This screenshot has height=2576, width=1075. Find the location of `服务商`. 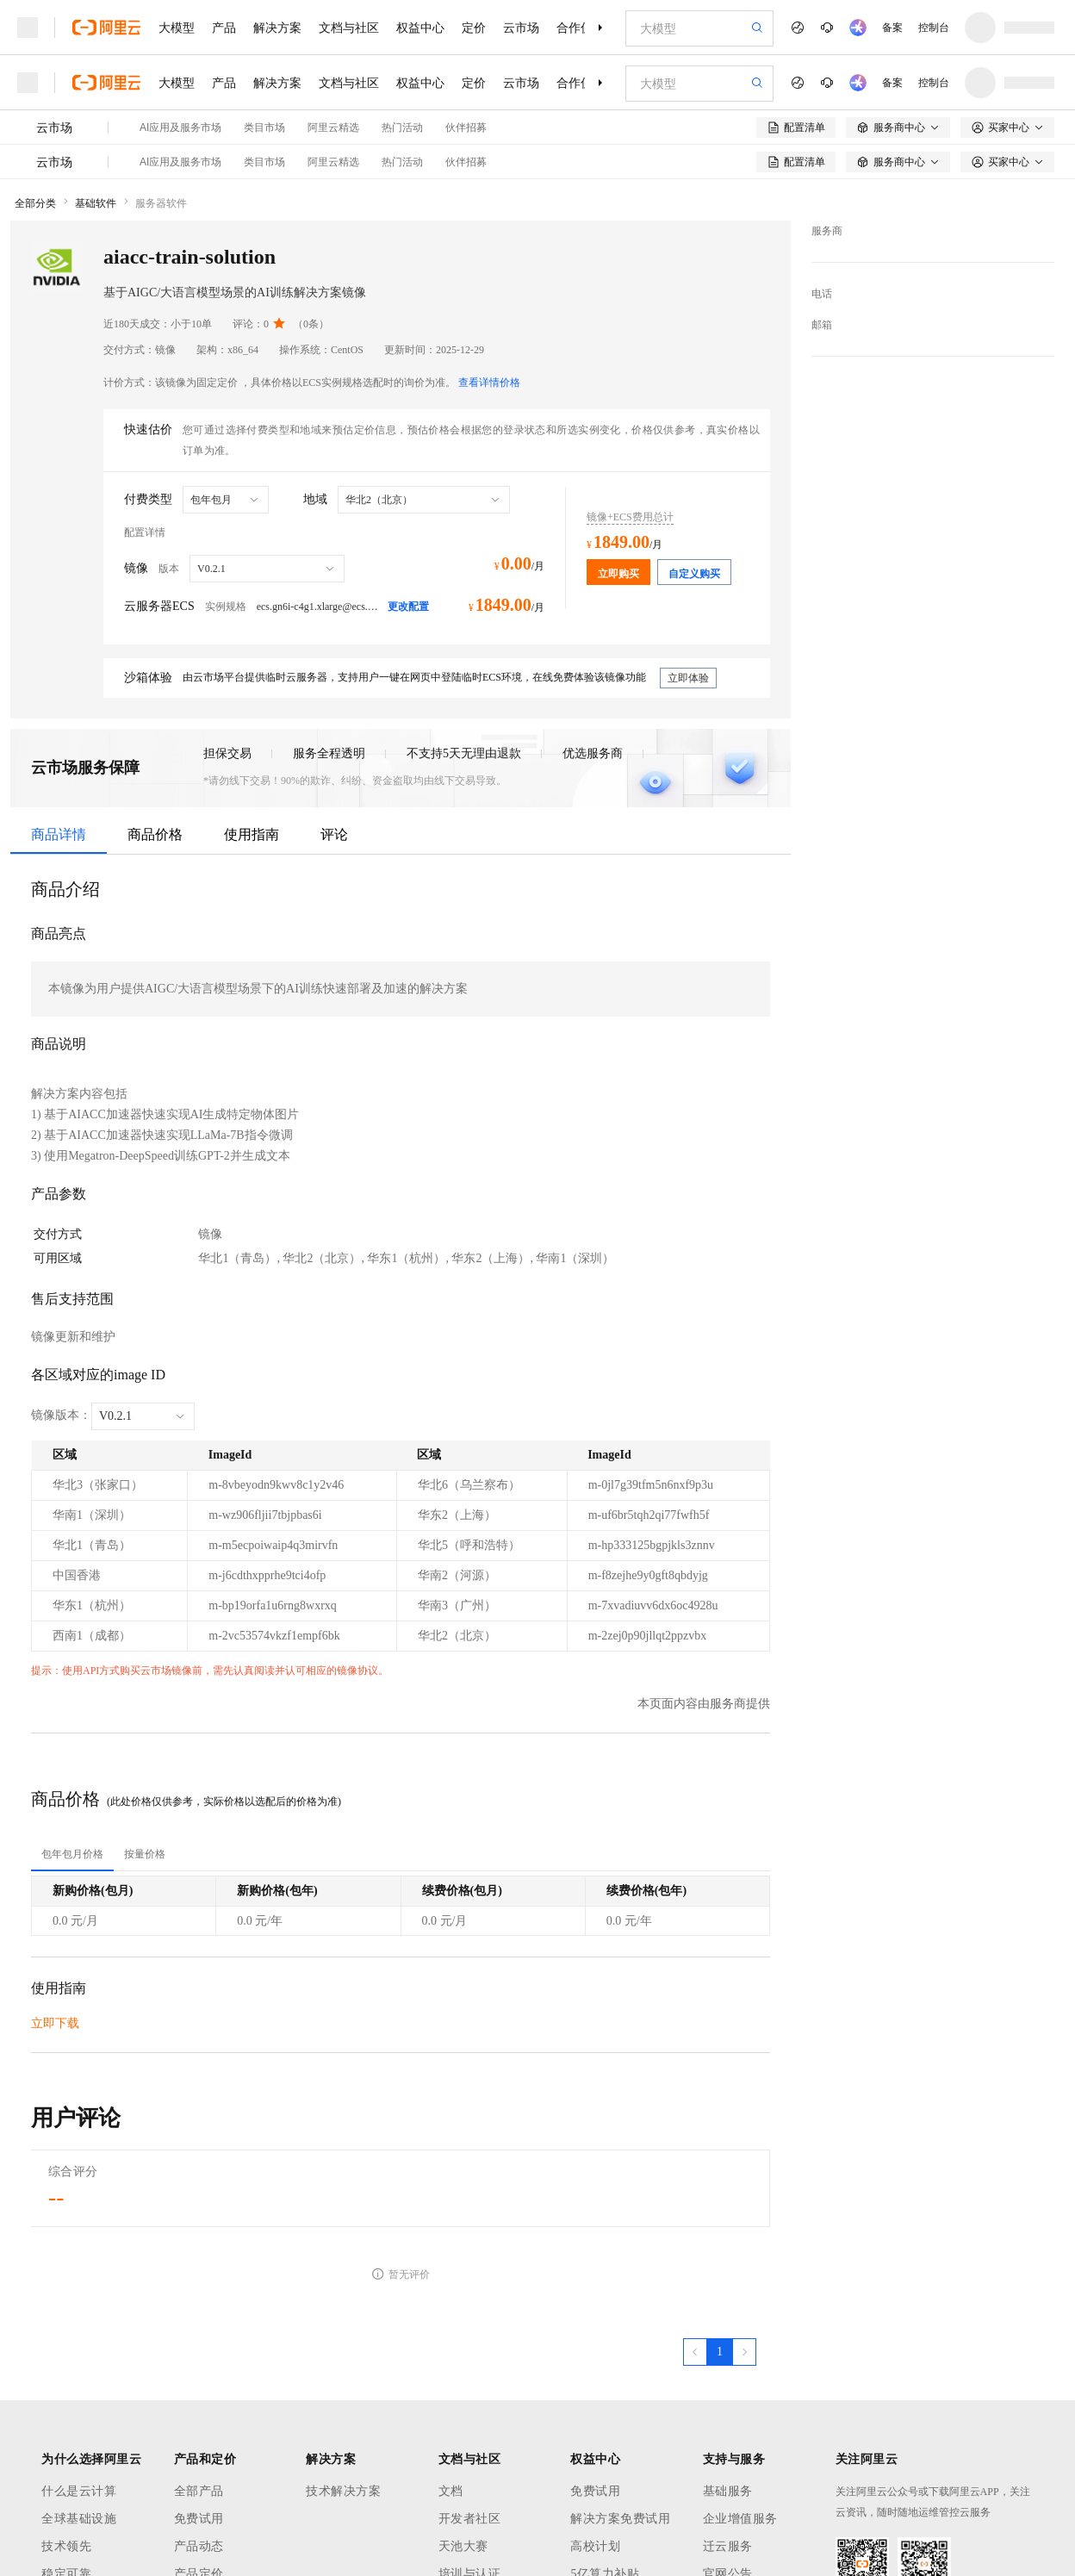

服务商 is located at coordinates (826, 231).